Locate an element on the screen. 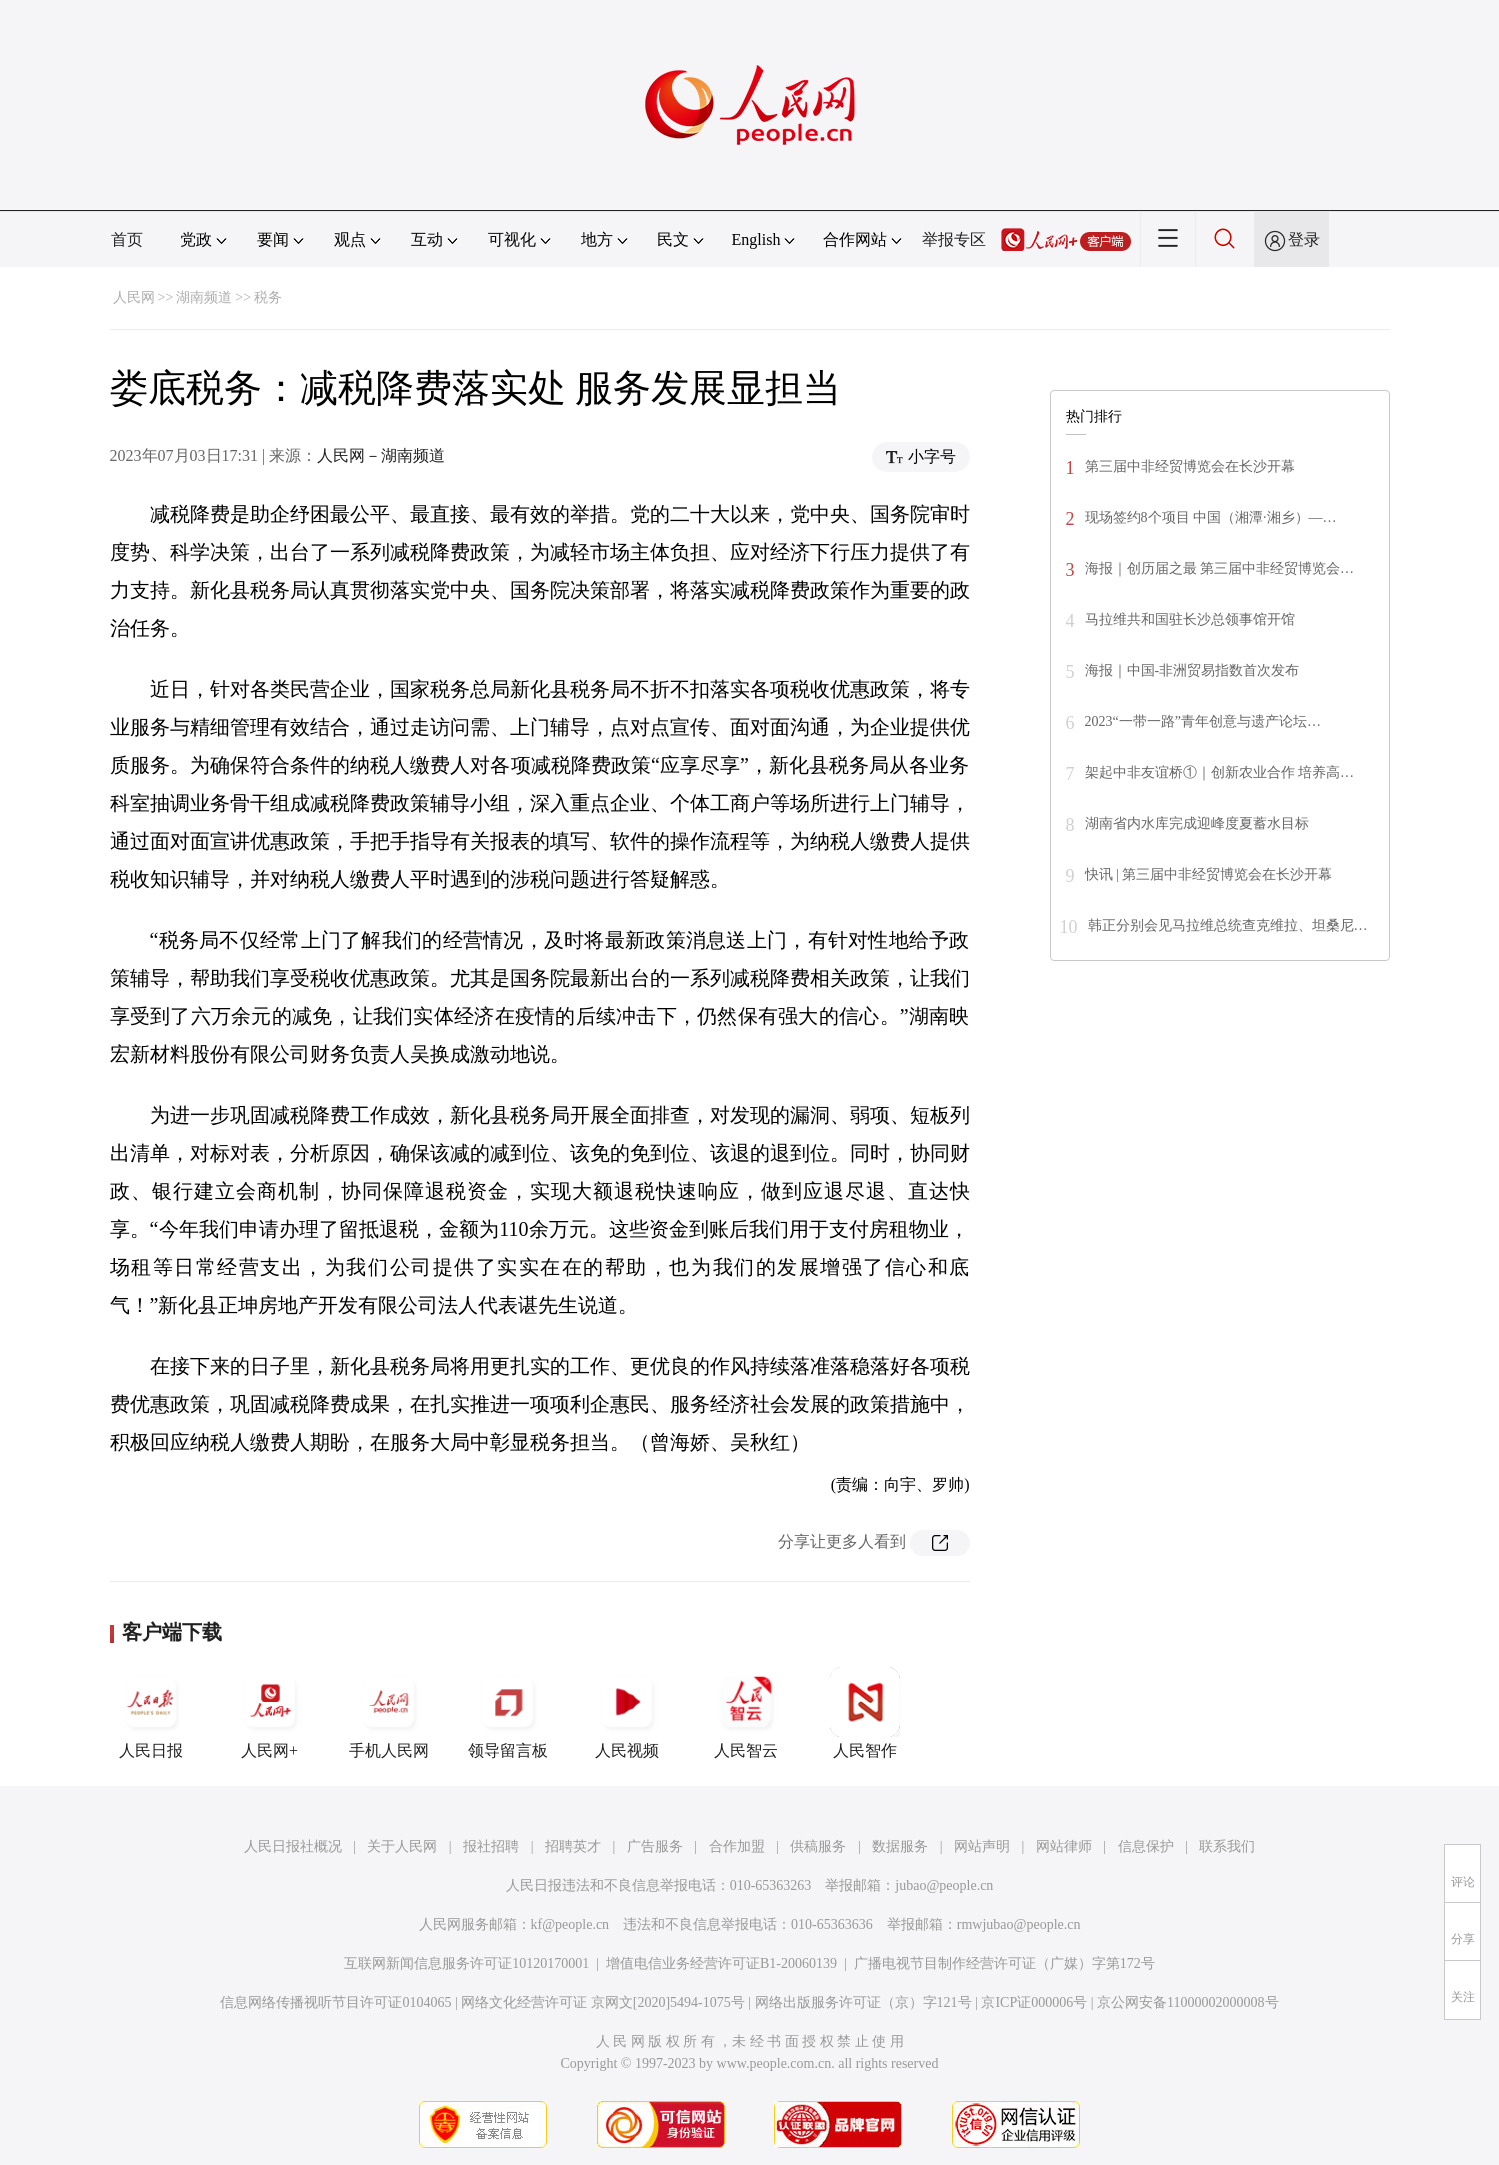  人民网 is located at coordinates (134, 297).